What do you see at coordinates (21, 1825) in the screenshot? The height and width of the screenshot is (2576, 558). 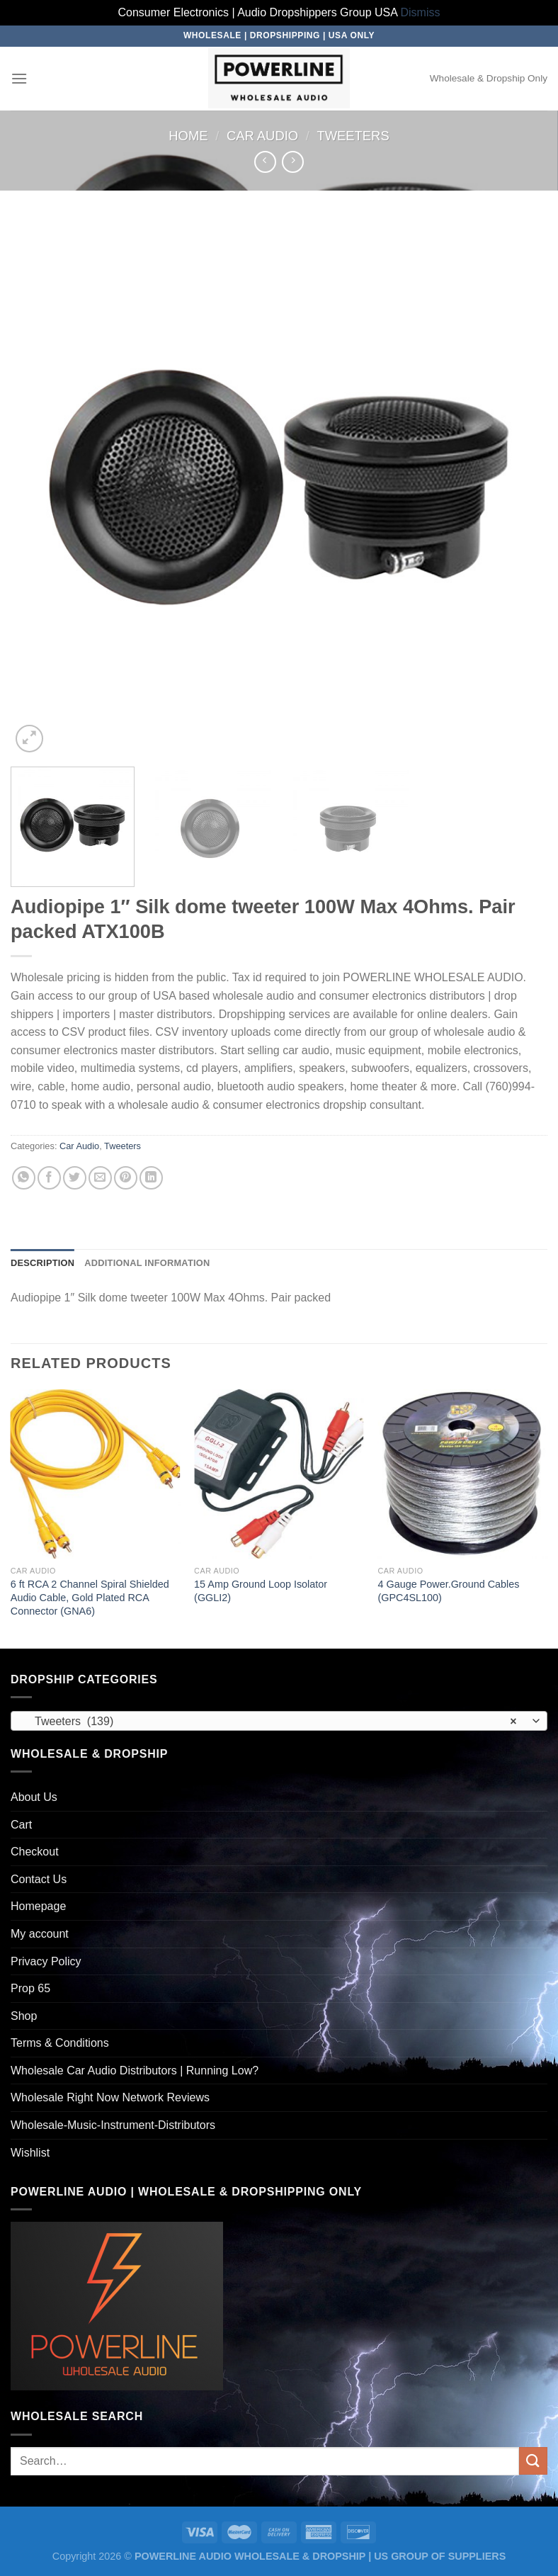 I see `Cart` at bounding box center [21, 1825].